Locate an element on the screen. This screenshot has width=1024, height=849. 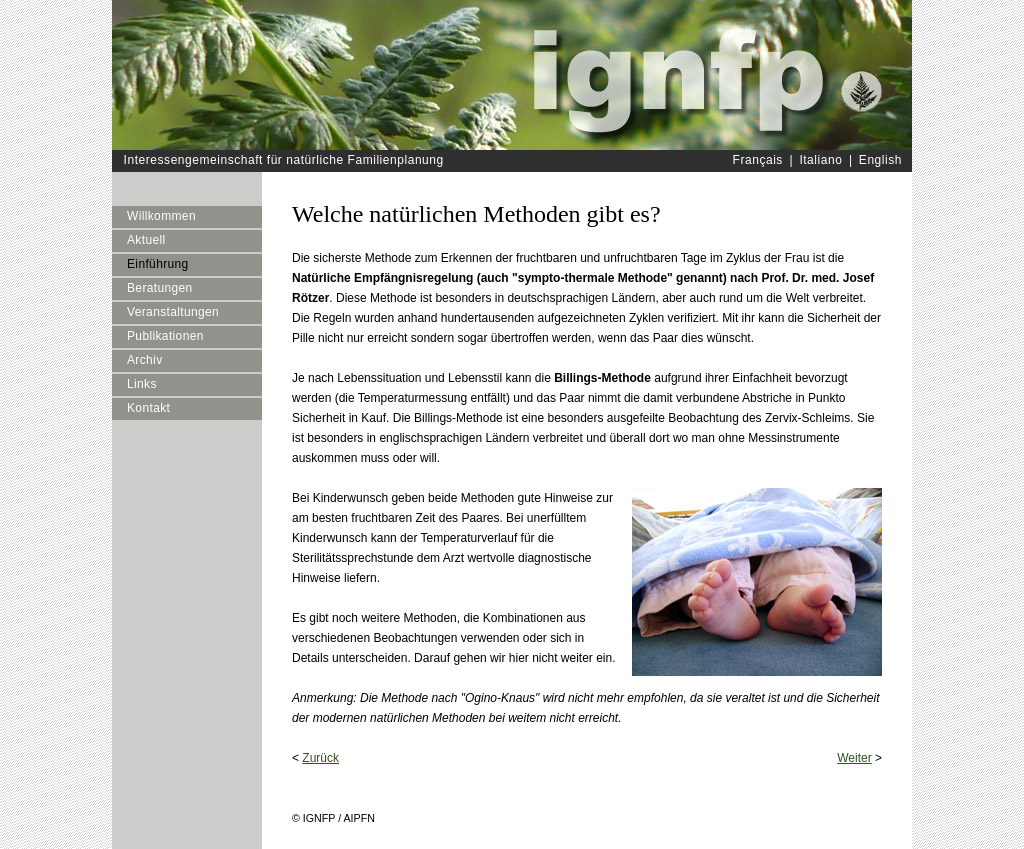
Archiv is located at coordinates (145, 360).